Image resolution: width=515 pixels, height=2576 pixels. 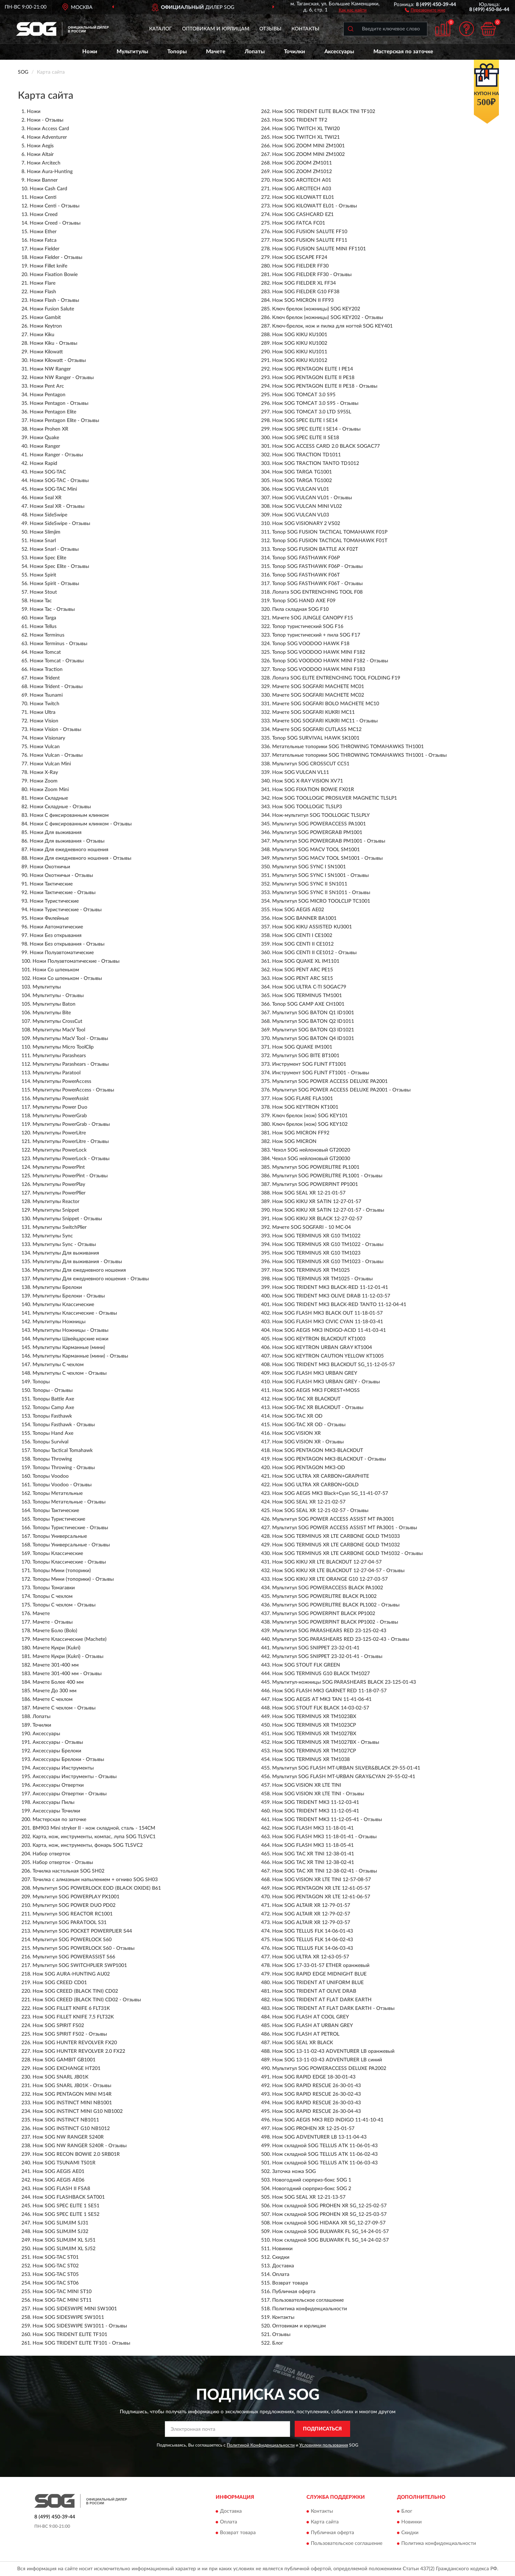 I want to click on Нож SOG FUSION SALUTE MINI FF1101, so click(x=319, y=248).